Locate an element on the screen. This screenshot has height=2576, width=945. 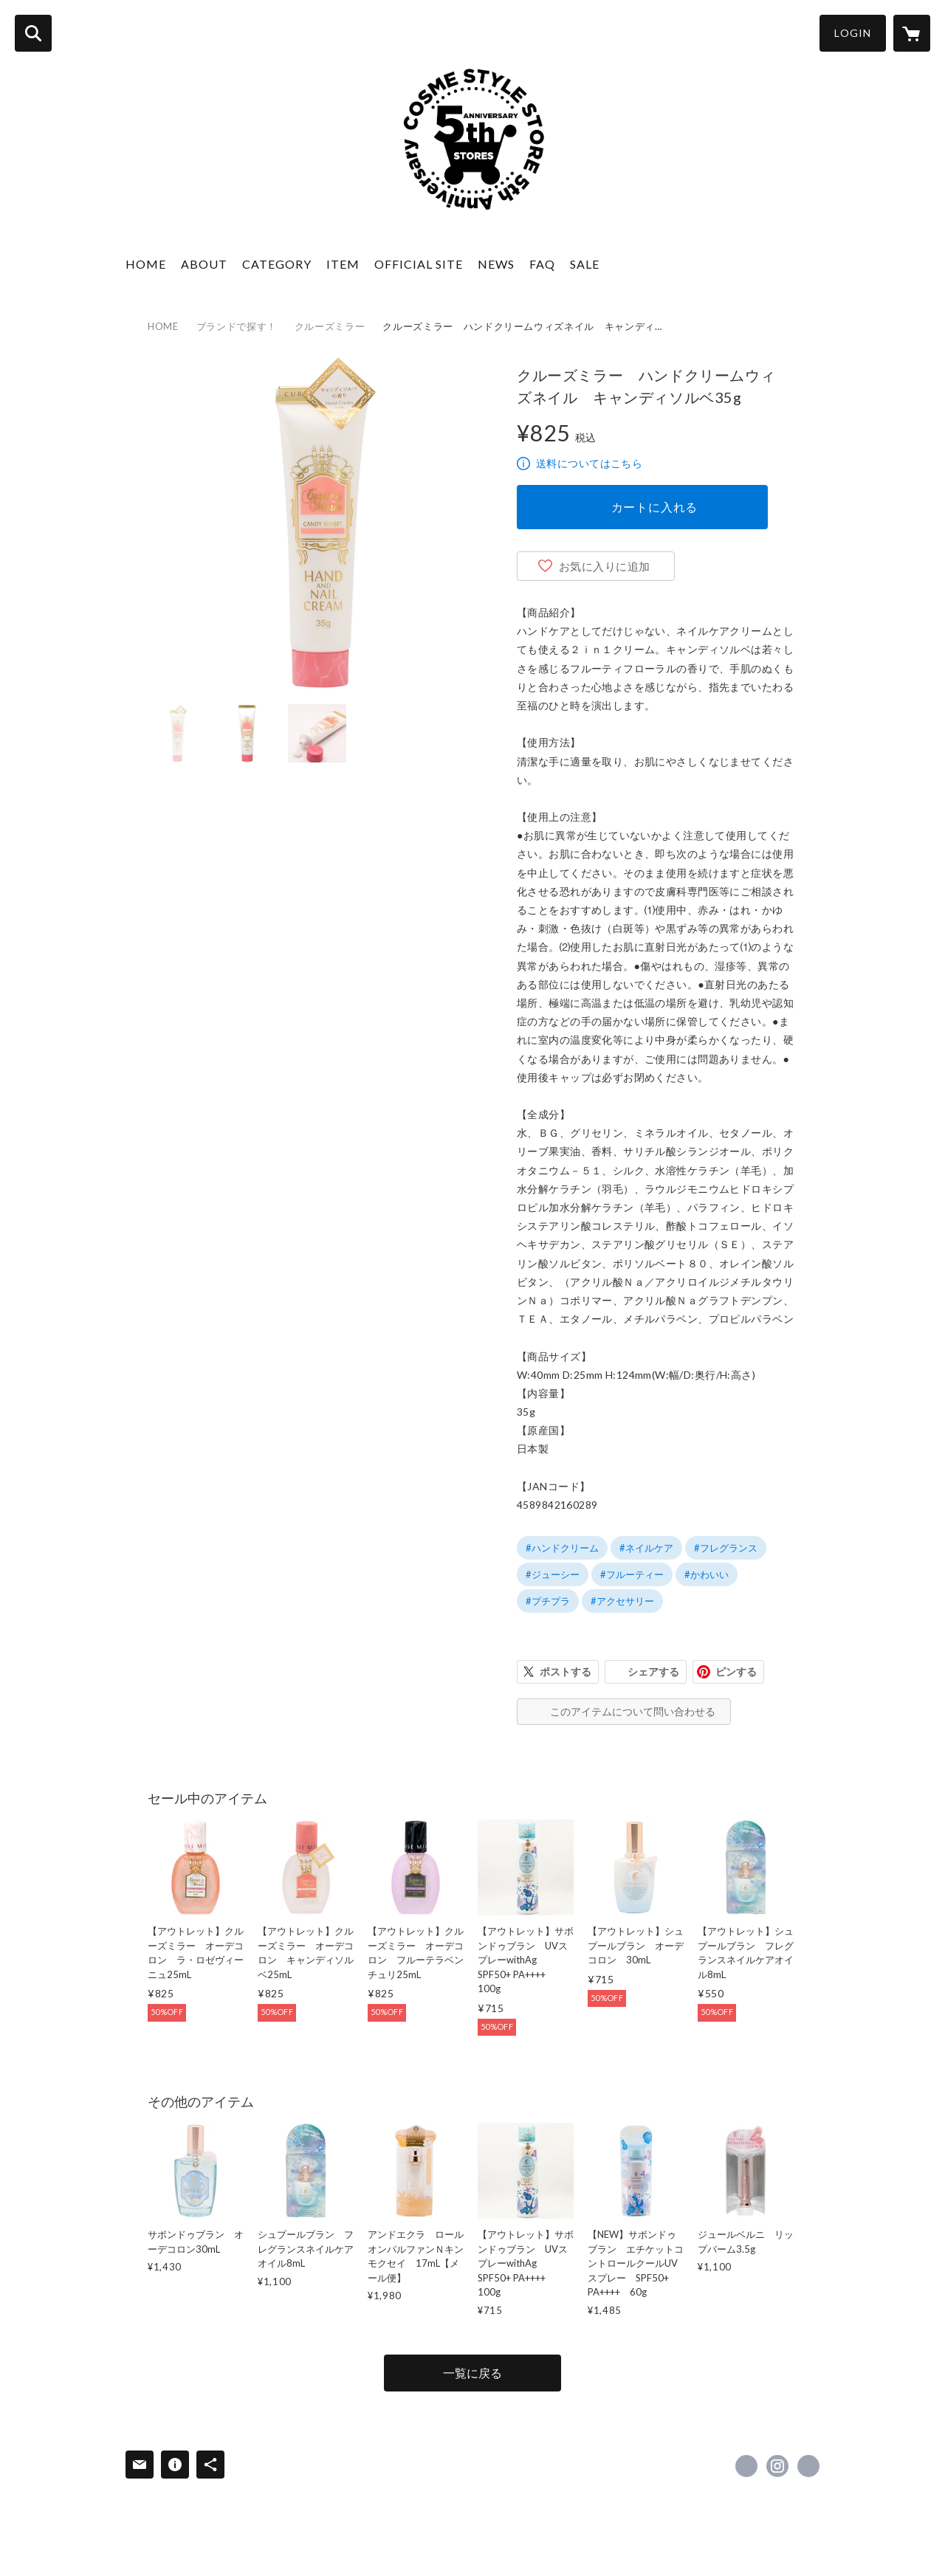
#フレグランス is located at coordinates (725, 1548).